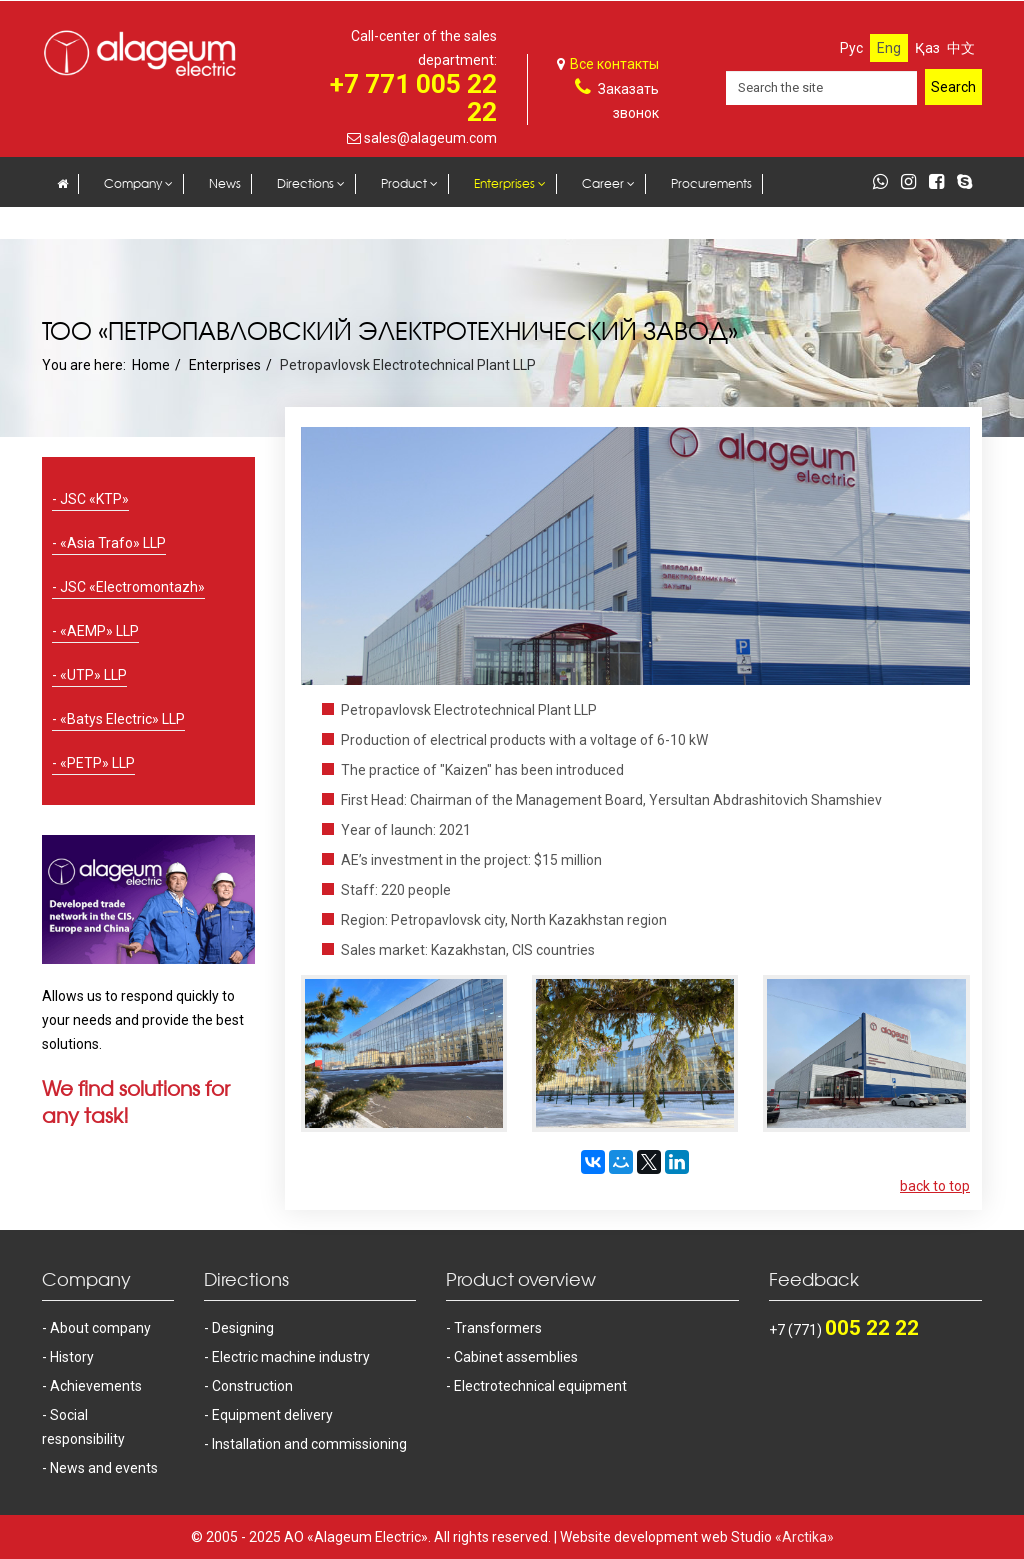 The width and height of the screenshot is (1024, 1559). What do you see at coordinates (291, 1357) in the screenshot?
I see `Electric machine industry` at bounding box center [291, 1357].